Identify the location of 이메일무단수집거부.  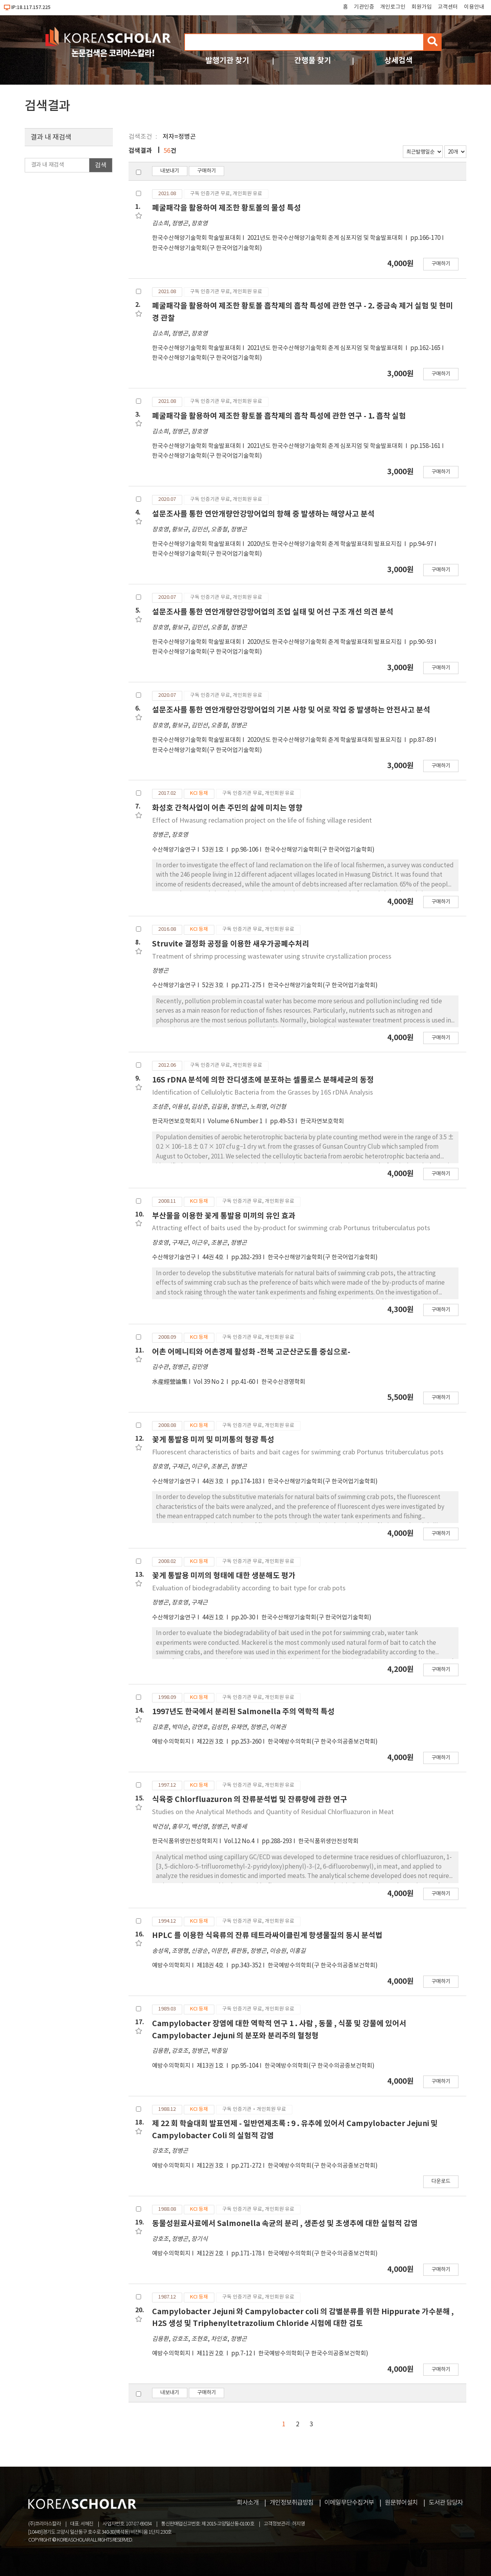
(349, 2502).